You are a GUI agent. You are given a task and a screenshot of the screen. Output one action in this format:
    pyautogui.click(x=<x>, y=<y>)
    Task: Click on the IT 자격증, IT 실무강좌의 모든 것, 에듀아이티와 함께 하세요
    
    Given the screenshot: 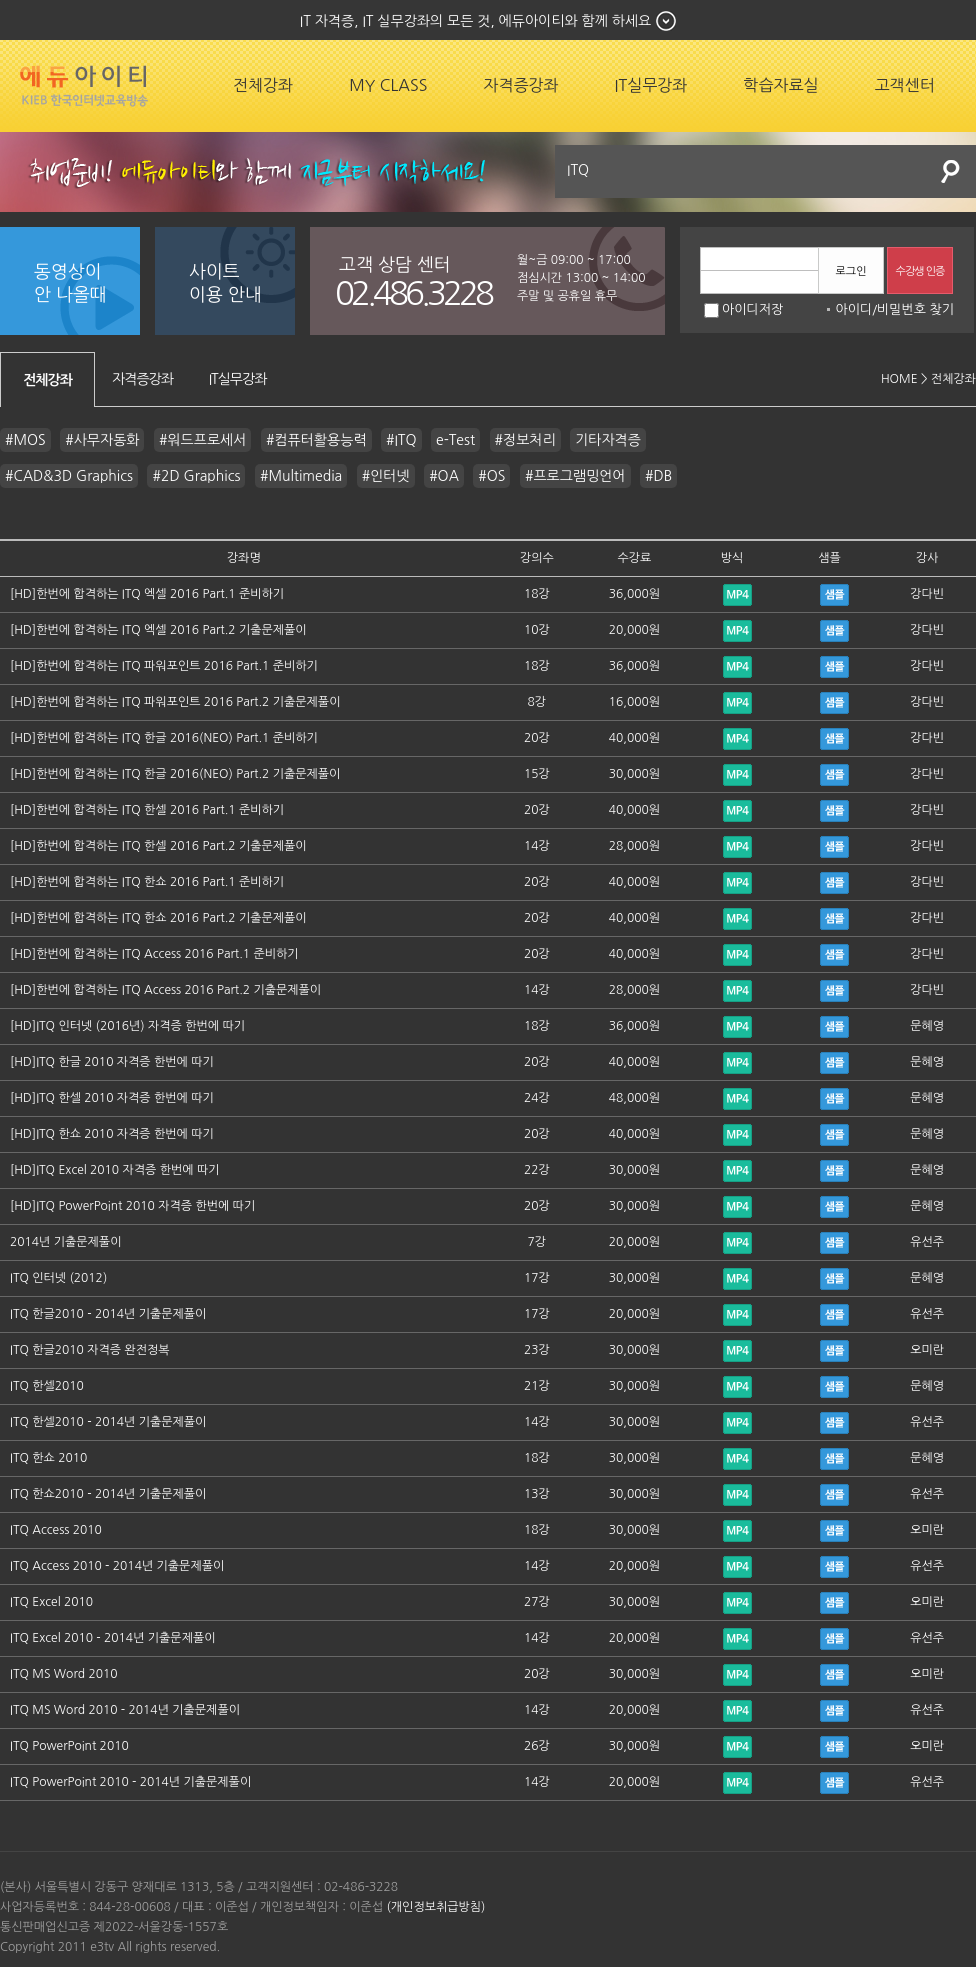 What is the action you would take?
    pyautogui.click(x=475, y=21)
    